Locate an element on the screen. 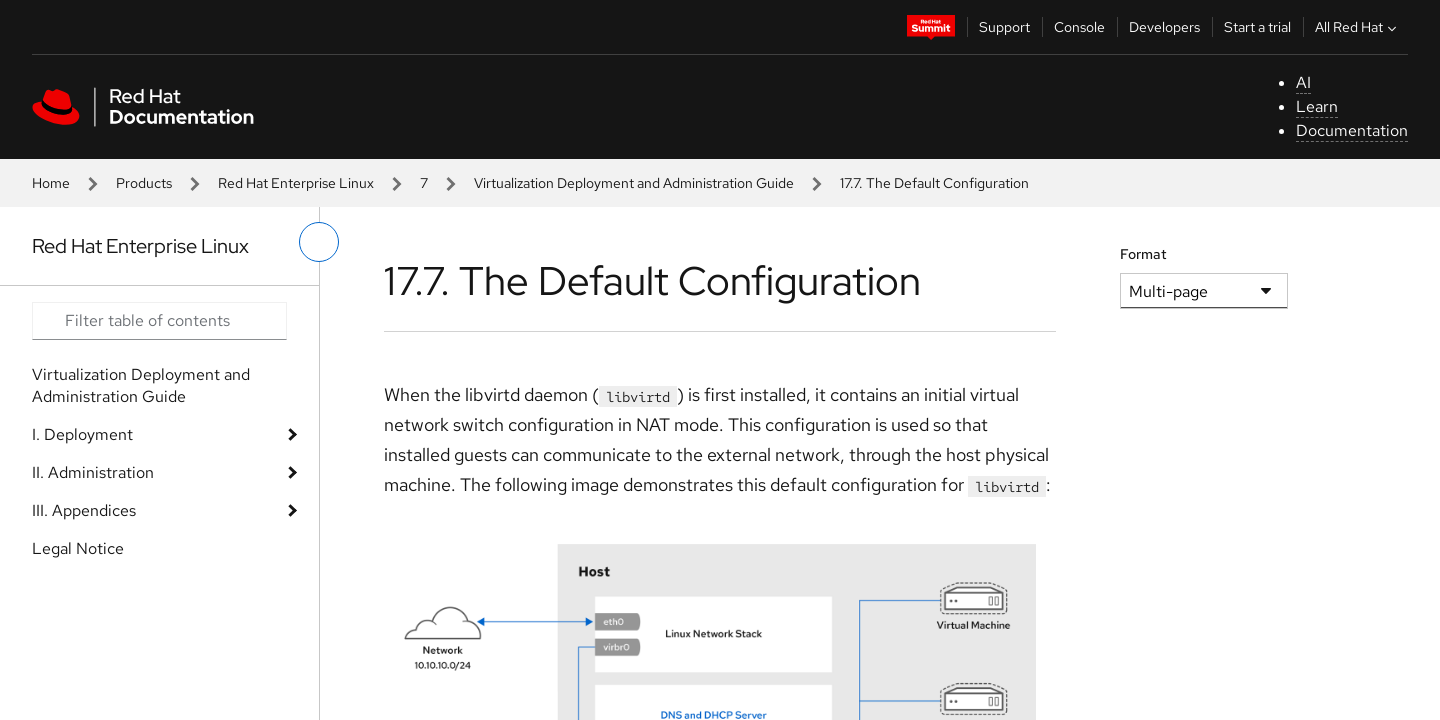 This screenshot has height=720, width=1440. Developers is located at coordinates (1164, 27).